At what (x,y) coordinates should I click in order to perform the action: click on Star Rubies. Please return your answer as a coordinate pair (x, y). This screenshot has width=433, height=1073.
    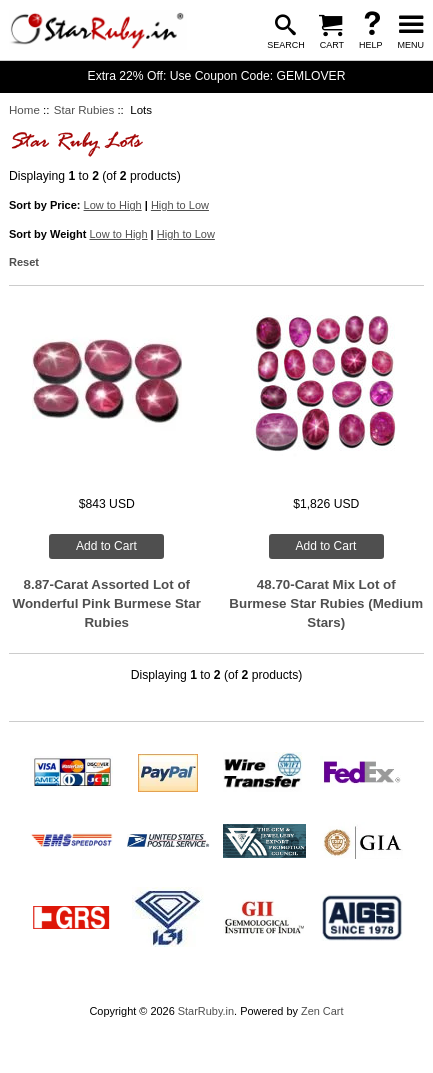
    Looking at the image, I should click on (84, 110).